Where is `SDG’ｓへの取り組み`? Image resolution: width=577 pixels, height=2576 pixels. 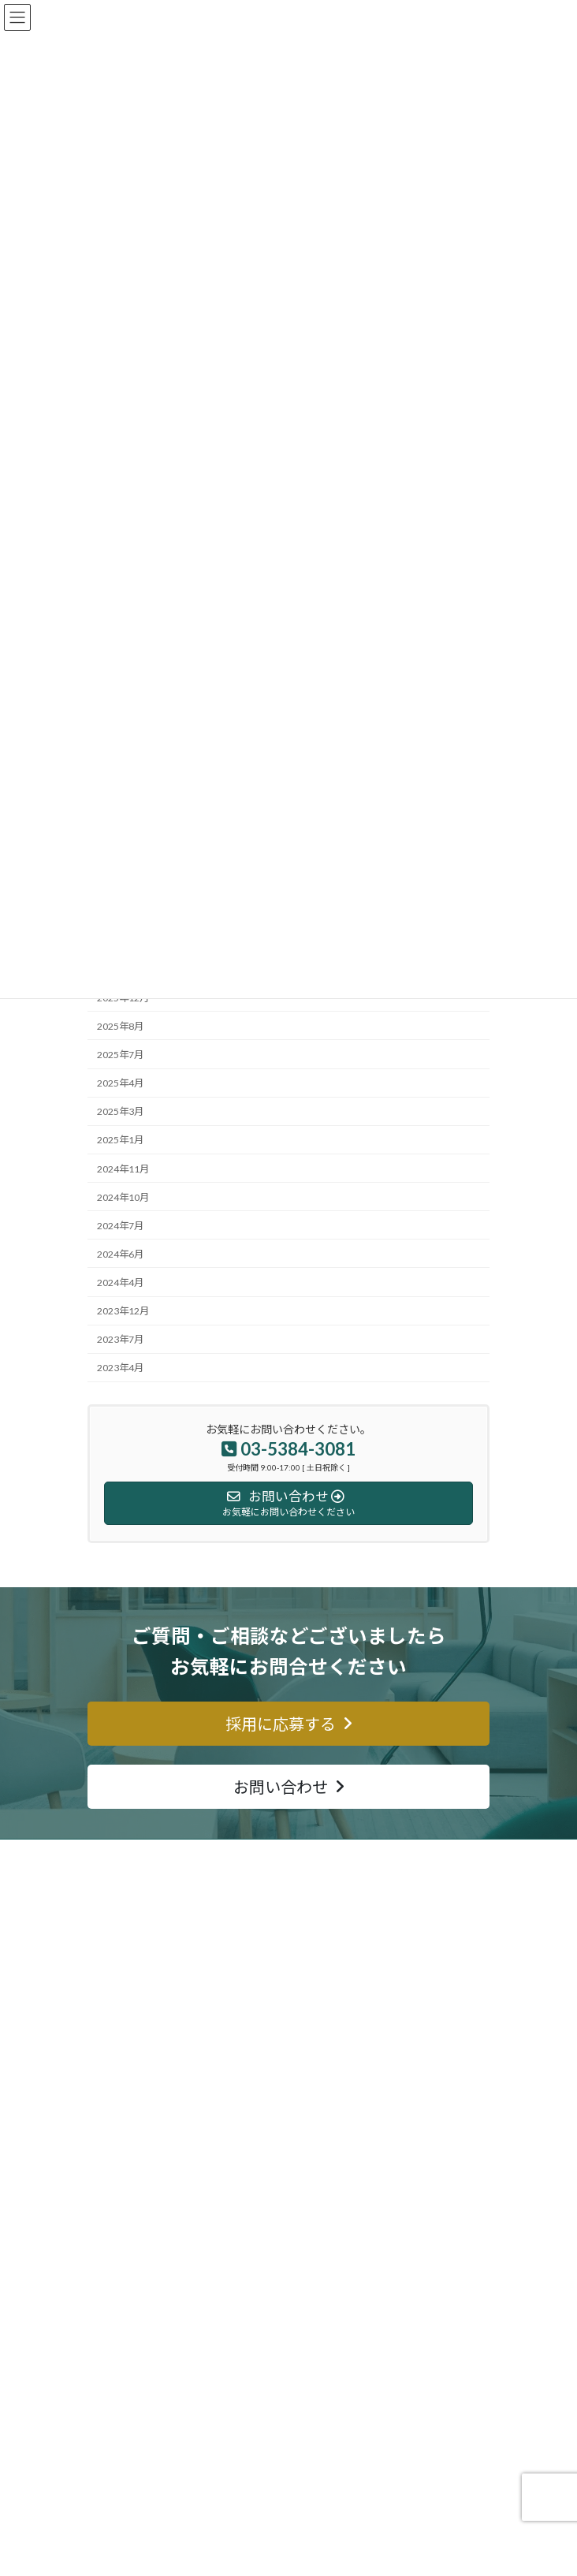
SDG’ｓへの取り組み is located at coordinates (140, 2419).